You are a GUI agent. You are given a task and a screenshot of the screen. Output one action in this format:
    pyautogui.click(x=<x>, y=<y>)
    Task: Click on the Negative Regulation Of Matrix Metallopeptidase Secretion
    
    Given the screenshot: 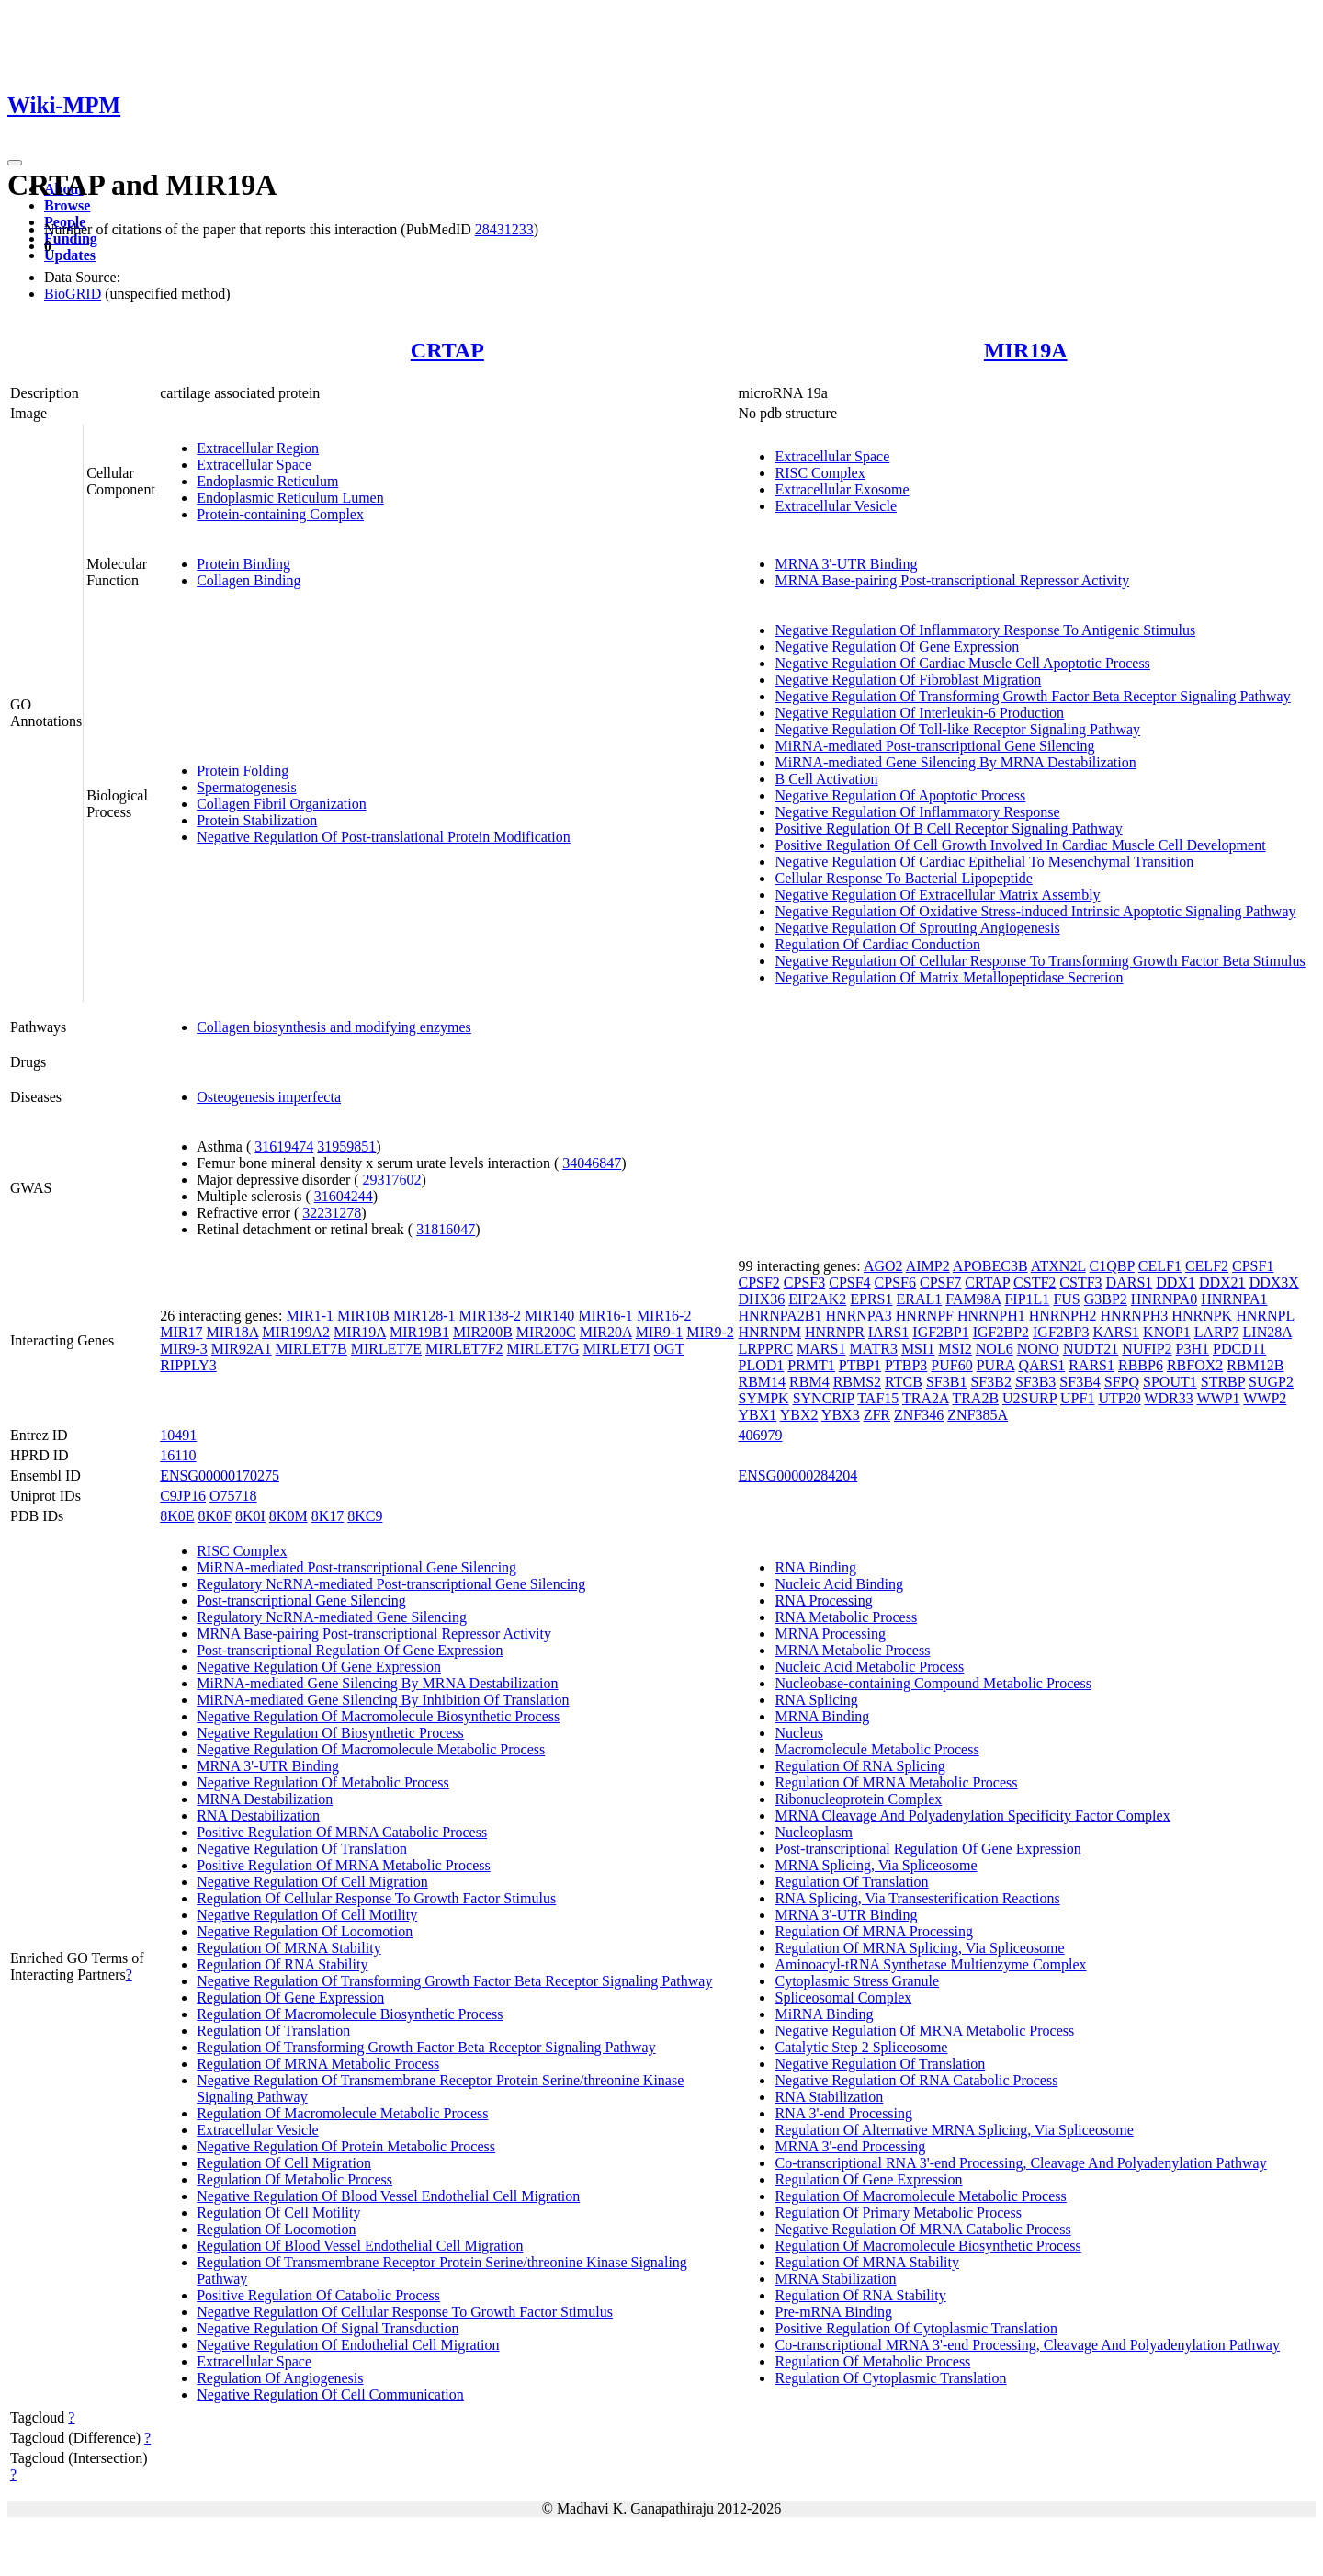 What is the action you would take?
    pyautogui.click(x=949, y=977)
    